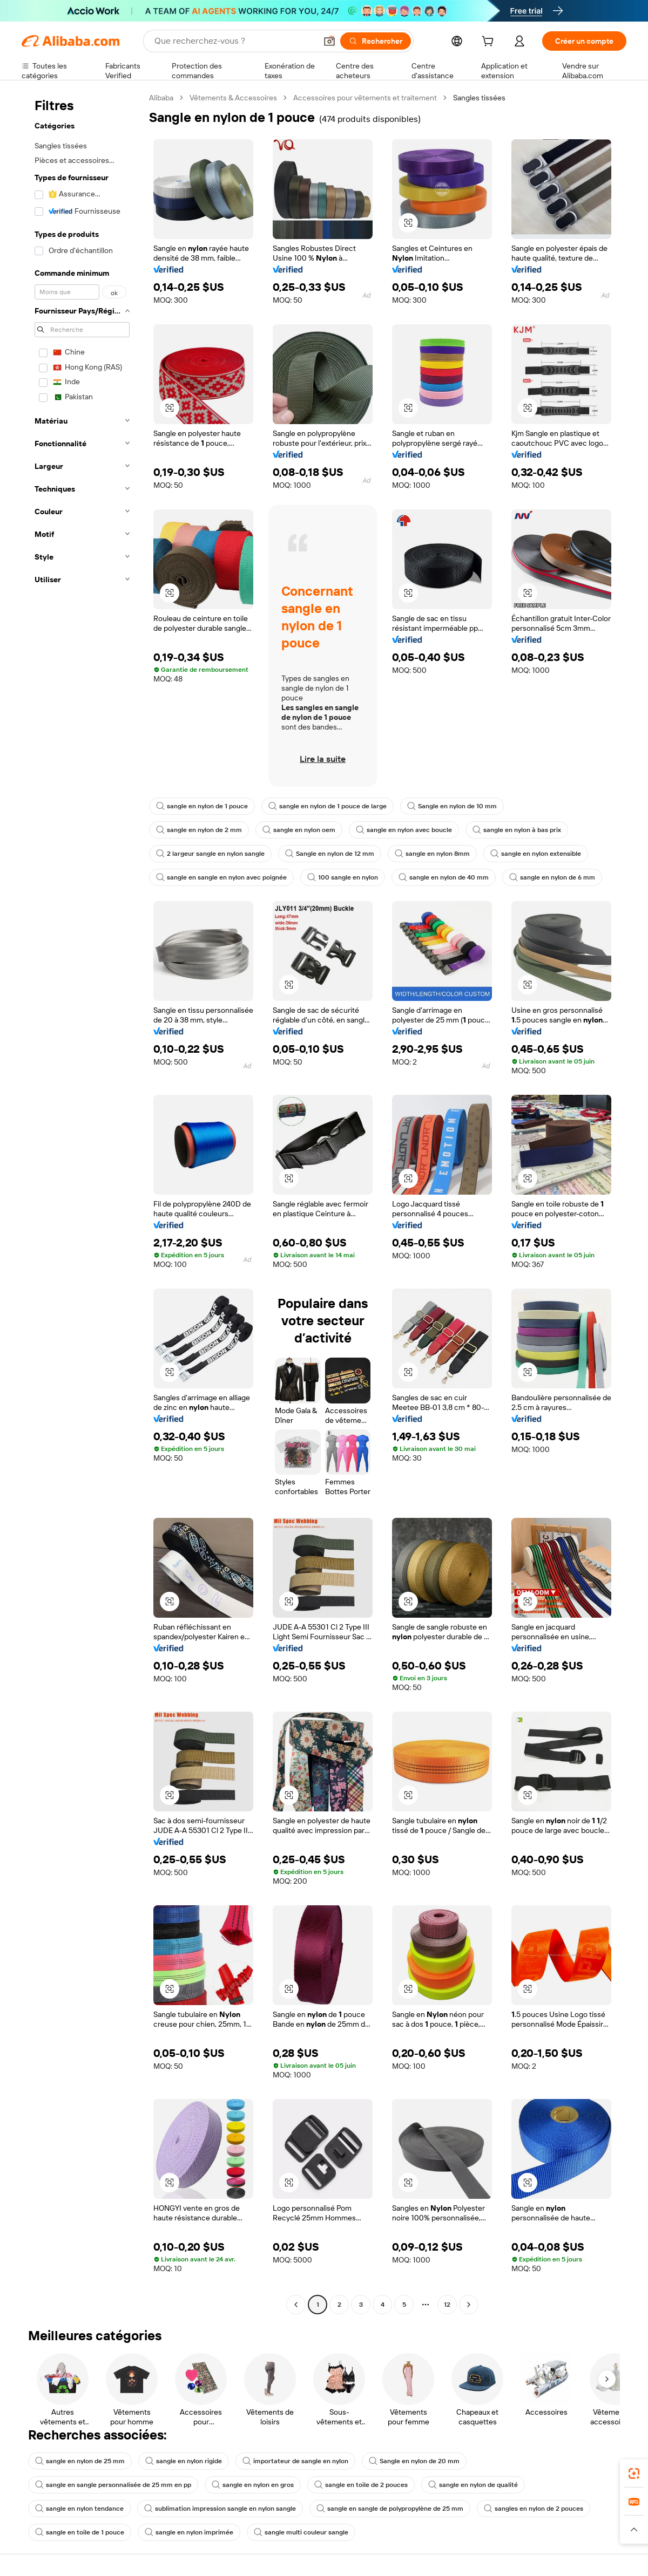 This screenshot has height=2576, width=648. What do you see at coordinates (375, 41) in the screenshot?
I see `[Rechercher]` at bounding box center [375, 41].